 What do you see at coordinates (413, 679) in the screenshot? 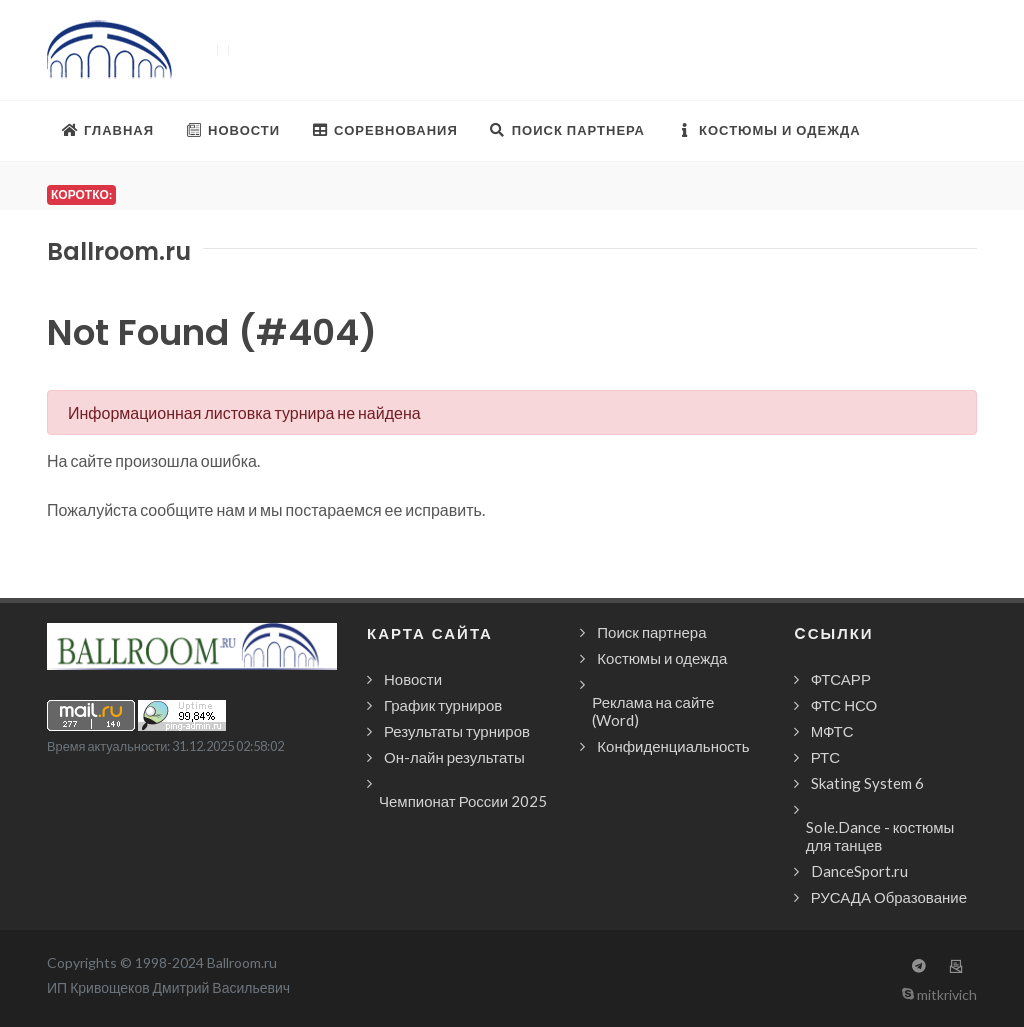
I see `Новости` at bounding box center [413, 679].